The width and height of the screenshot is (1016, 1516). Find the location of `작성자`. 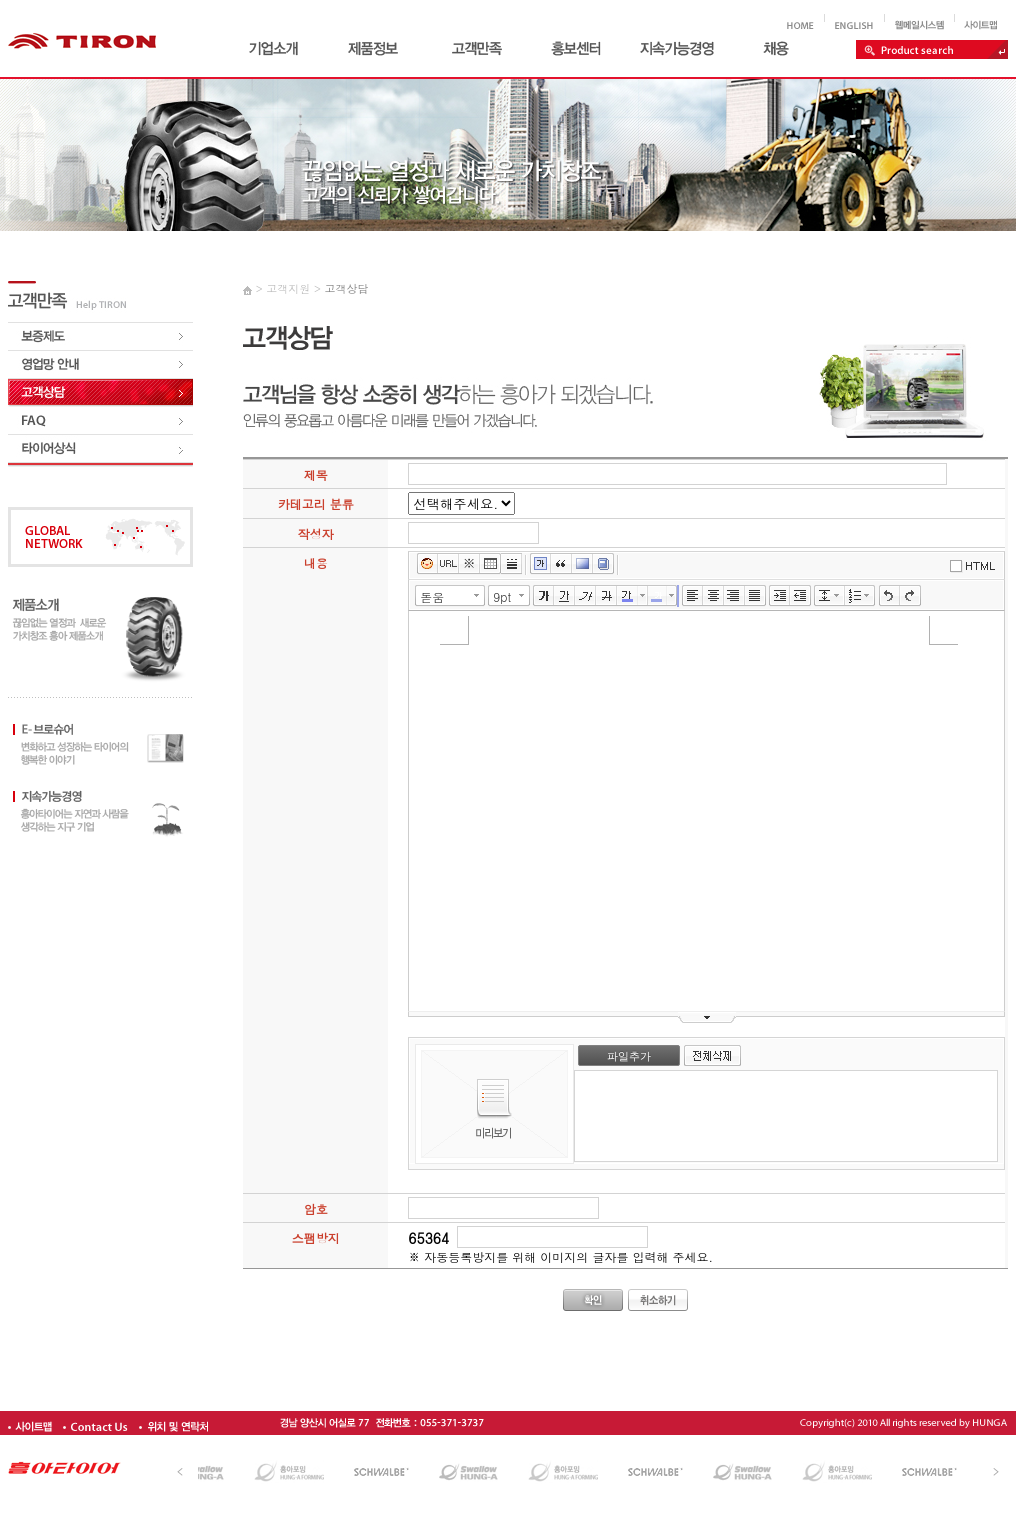

작성자 is located at coordinates (316, 533).